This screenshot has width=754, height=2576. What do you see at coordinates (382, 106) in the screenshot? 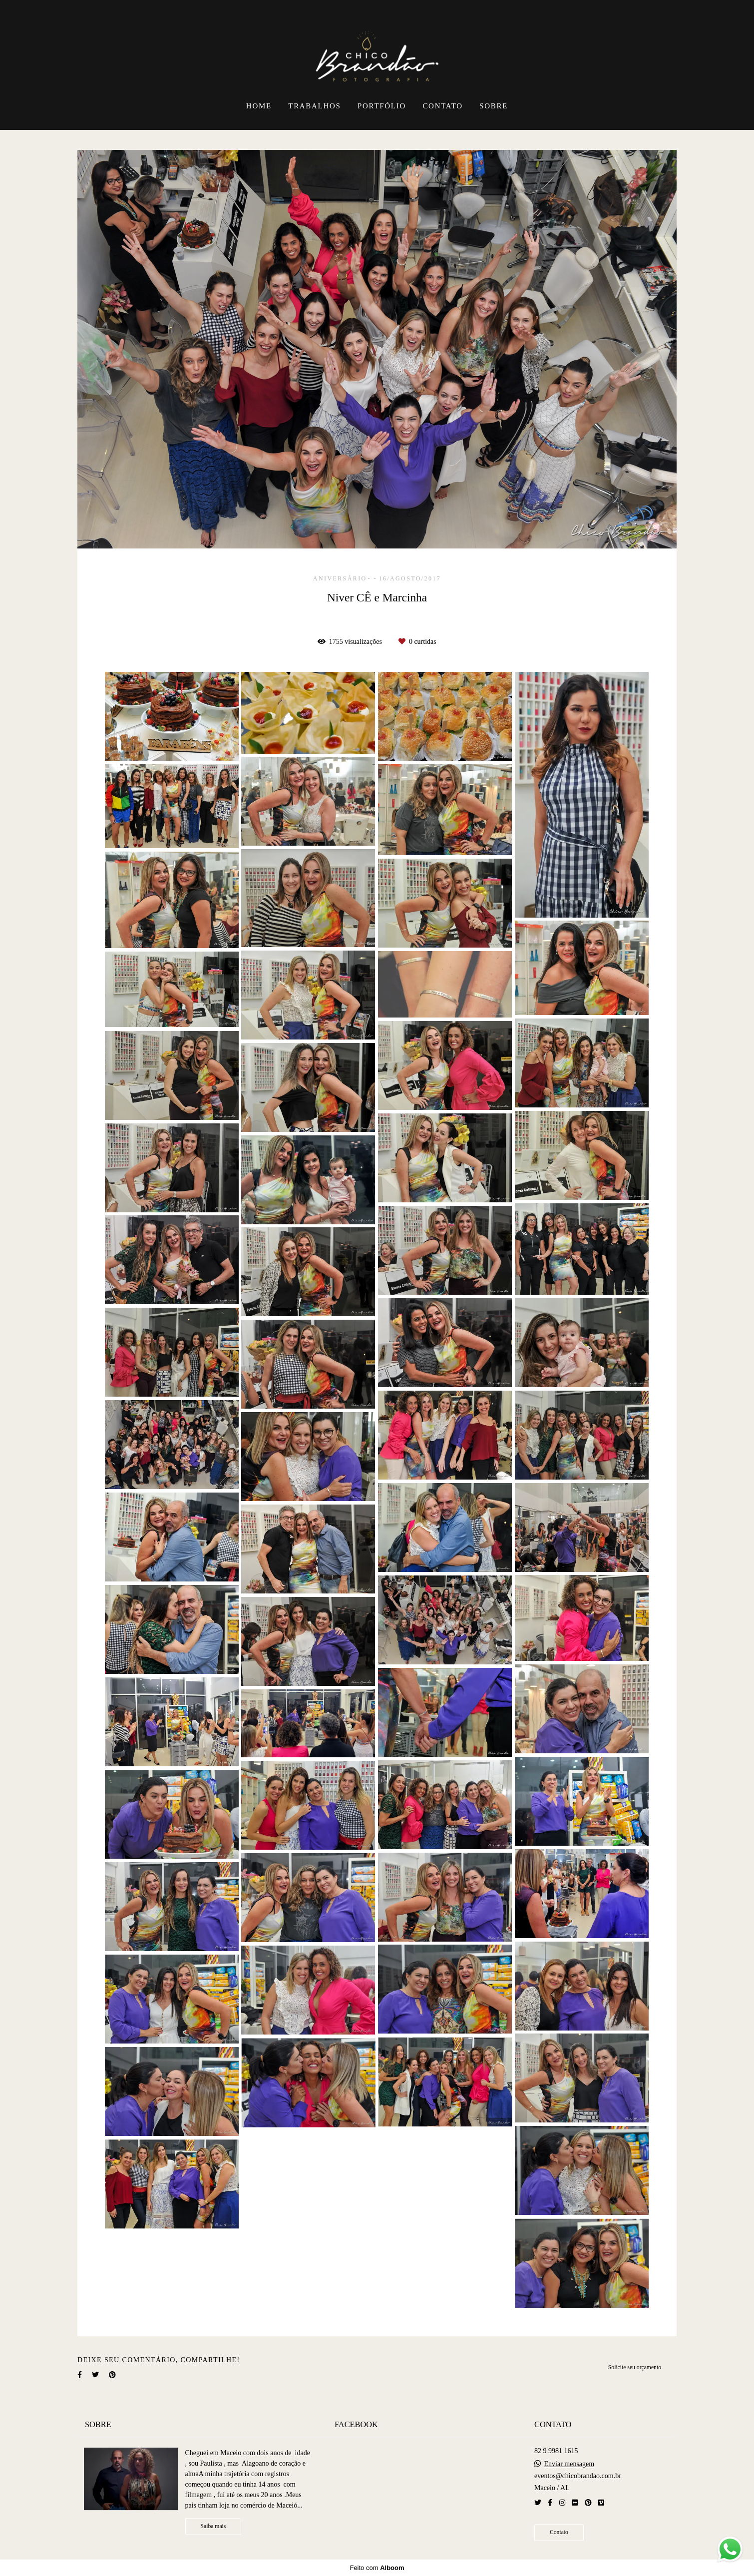
I see `PORTFÓLIO` at bounding box center [382, 106].